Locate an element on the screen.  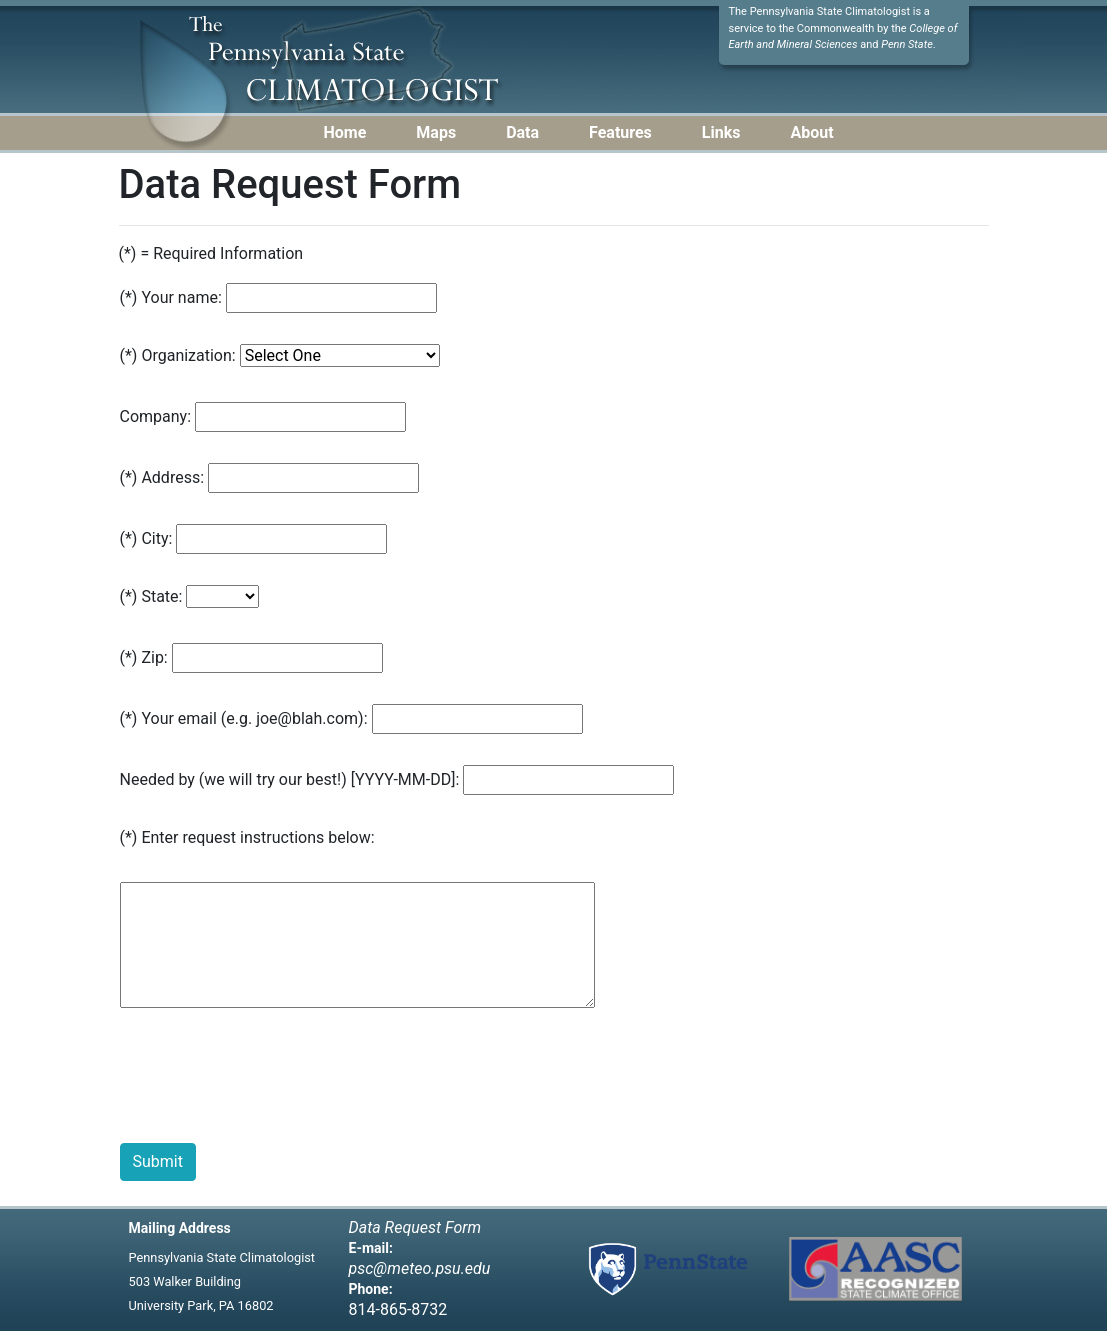
Features is located at coordinates (620, 132).